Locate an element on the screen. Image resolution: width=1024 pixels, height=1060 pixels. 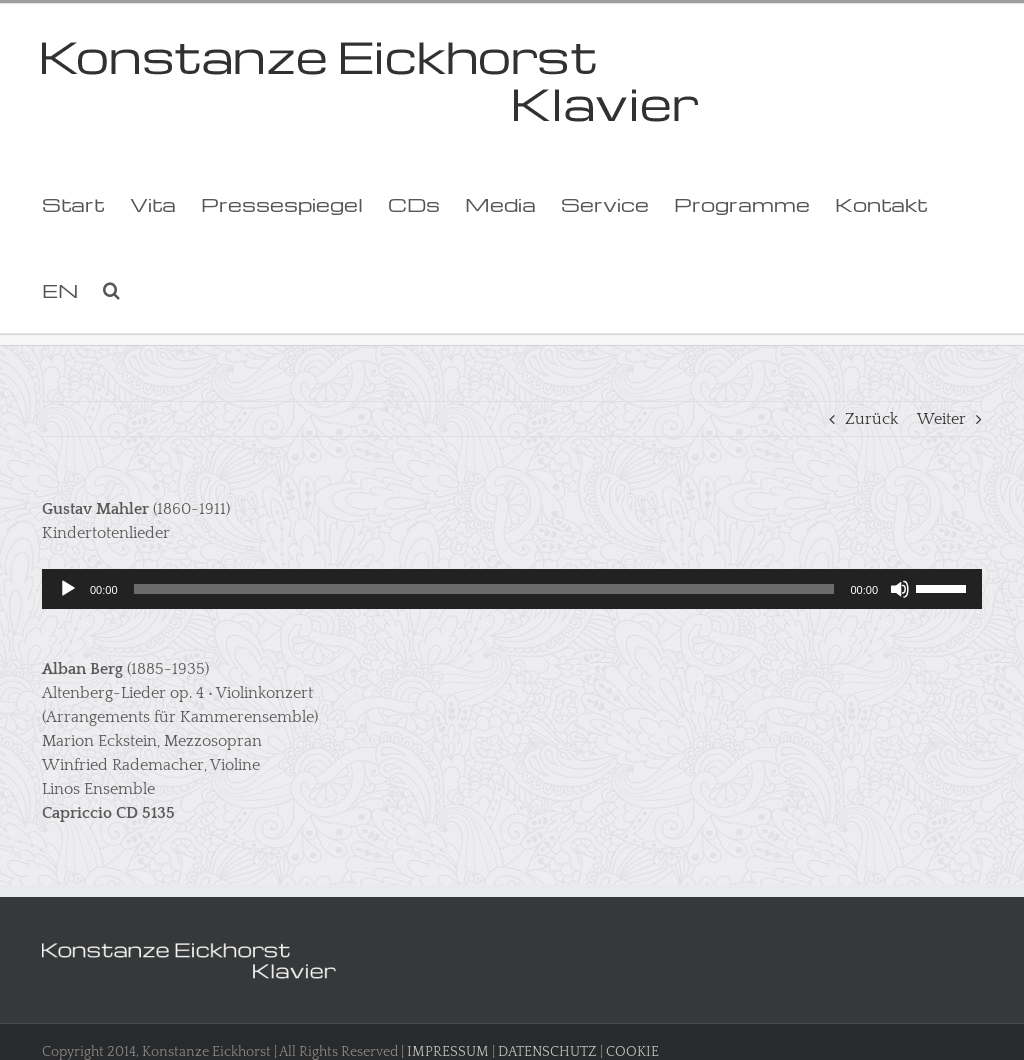
Weiter is located at coordinates (941, 419).